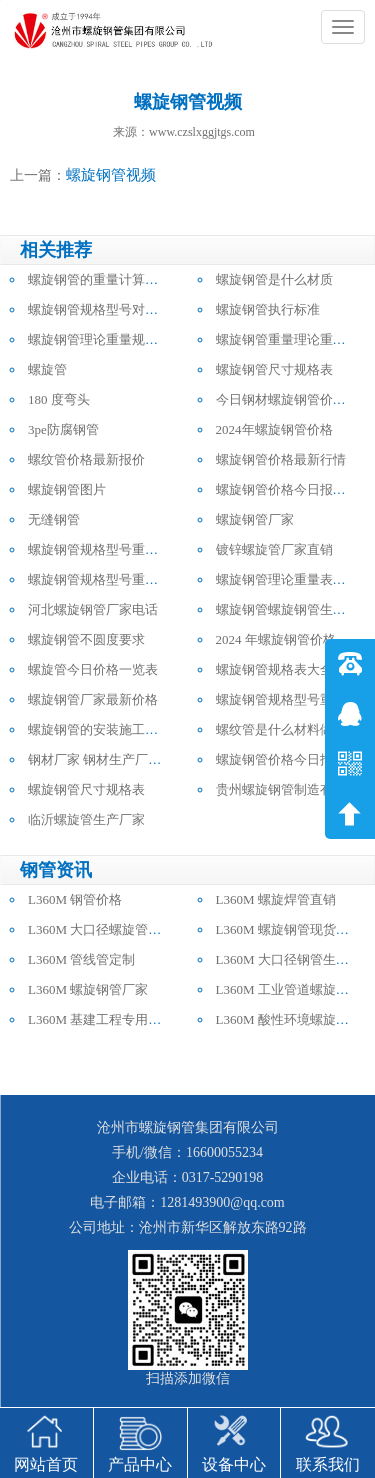 The image size is (375, 1478). Describe the element at coordinates (274, 549) in the screenshot. I see `镀锌螺旋管厂家直销` at that location.